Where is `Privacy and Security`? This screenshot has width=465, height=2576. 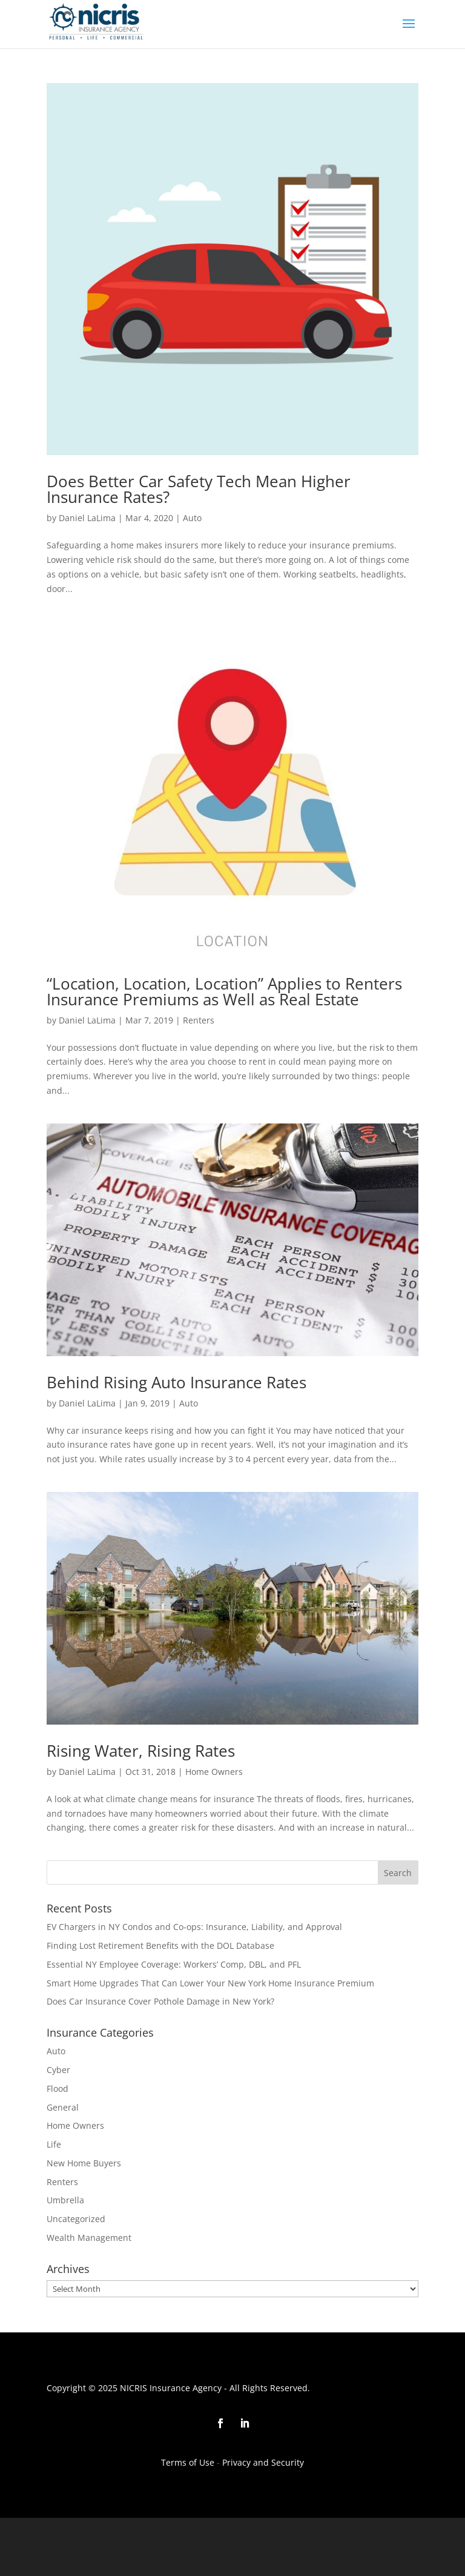
Privacy and Security is located at coordinates (262, 2462).